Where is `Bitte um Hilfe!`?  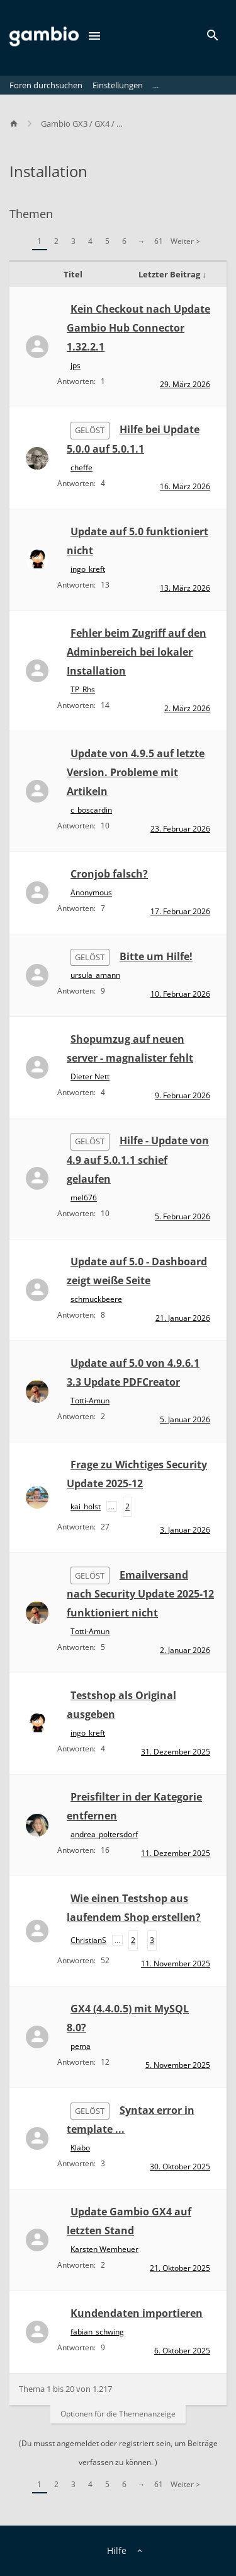 Bitte um Hilfe! is located at coordinates (156, 956).